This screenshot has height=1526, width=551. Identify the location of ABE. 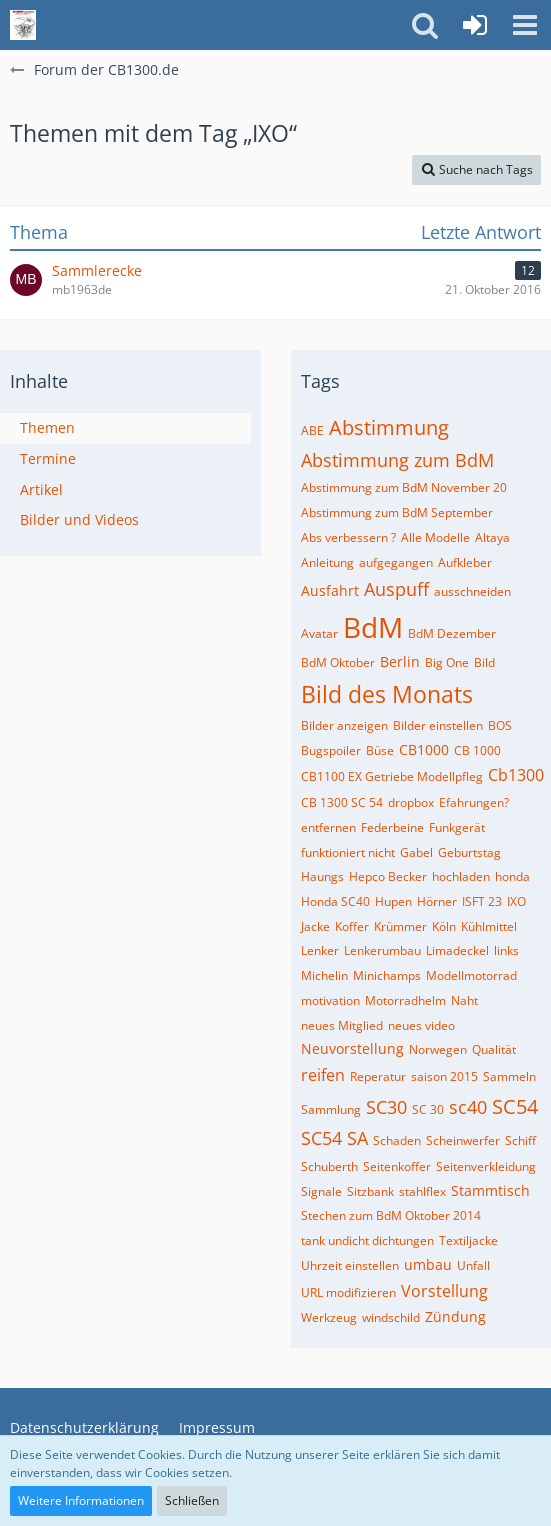
(312, 430).